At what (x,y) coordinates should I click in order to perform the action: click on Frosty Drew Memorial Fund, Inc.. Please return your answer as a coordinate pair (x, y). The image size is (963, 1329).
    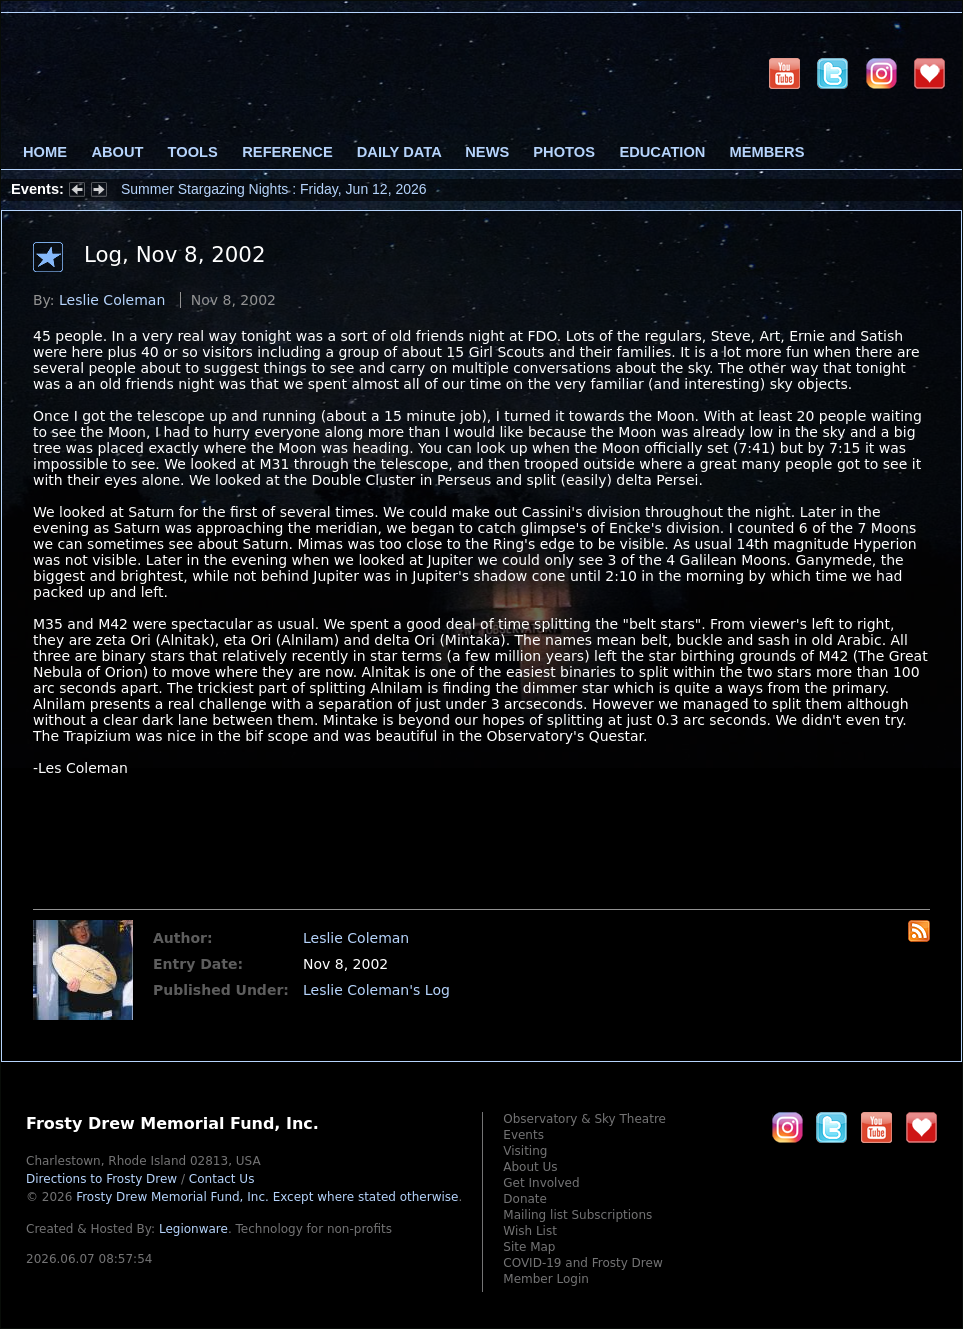
    Looking at the image, I should click on (267, 1197).